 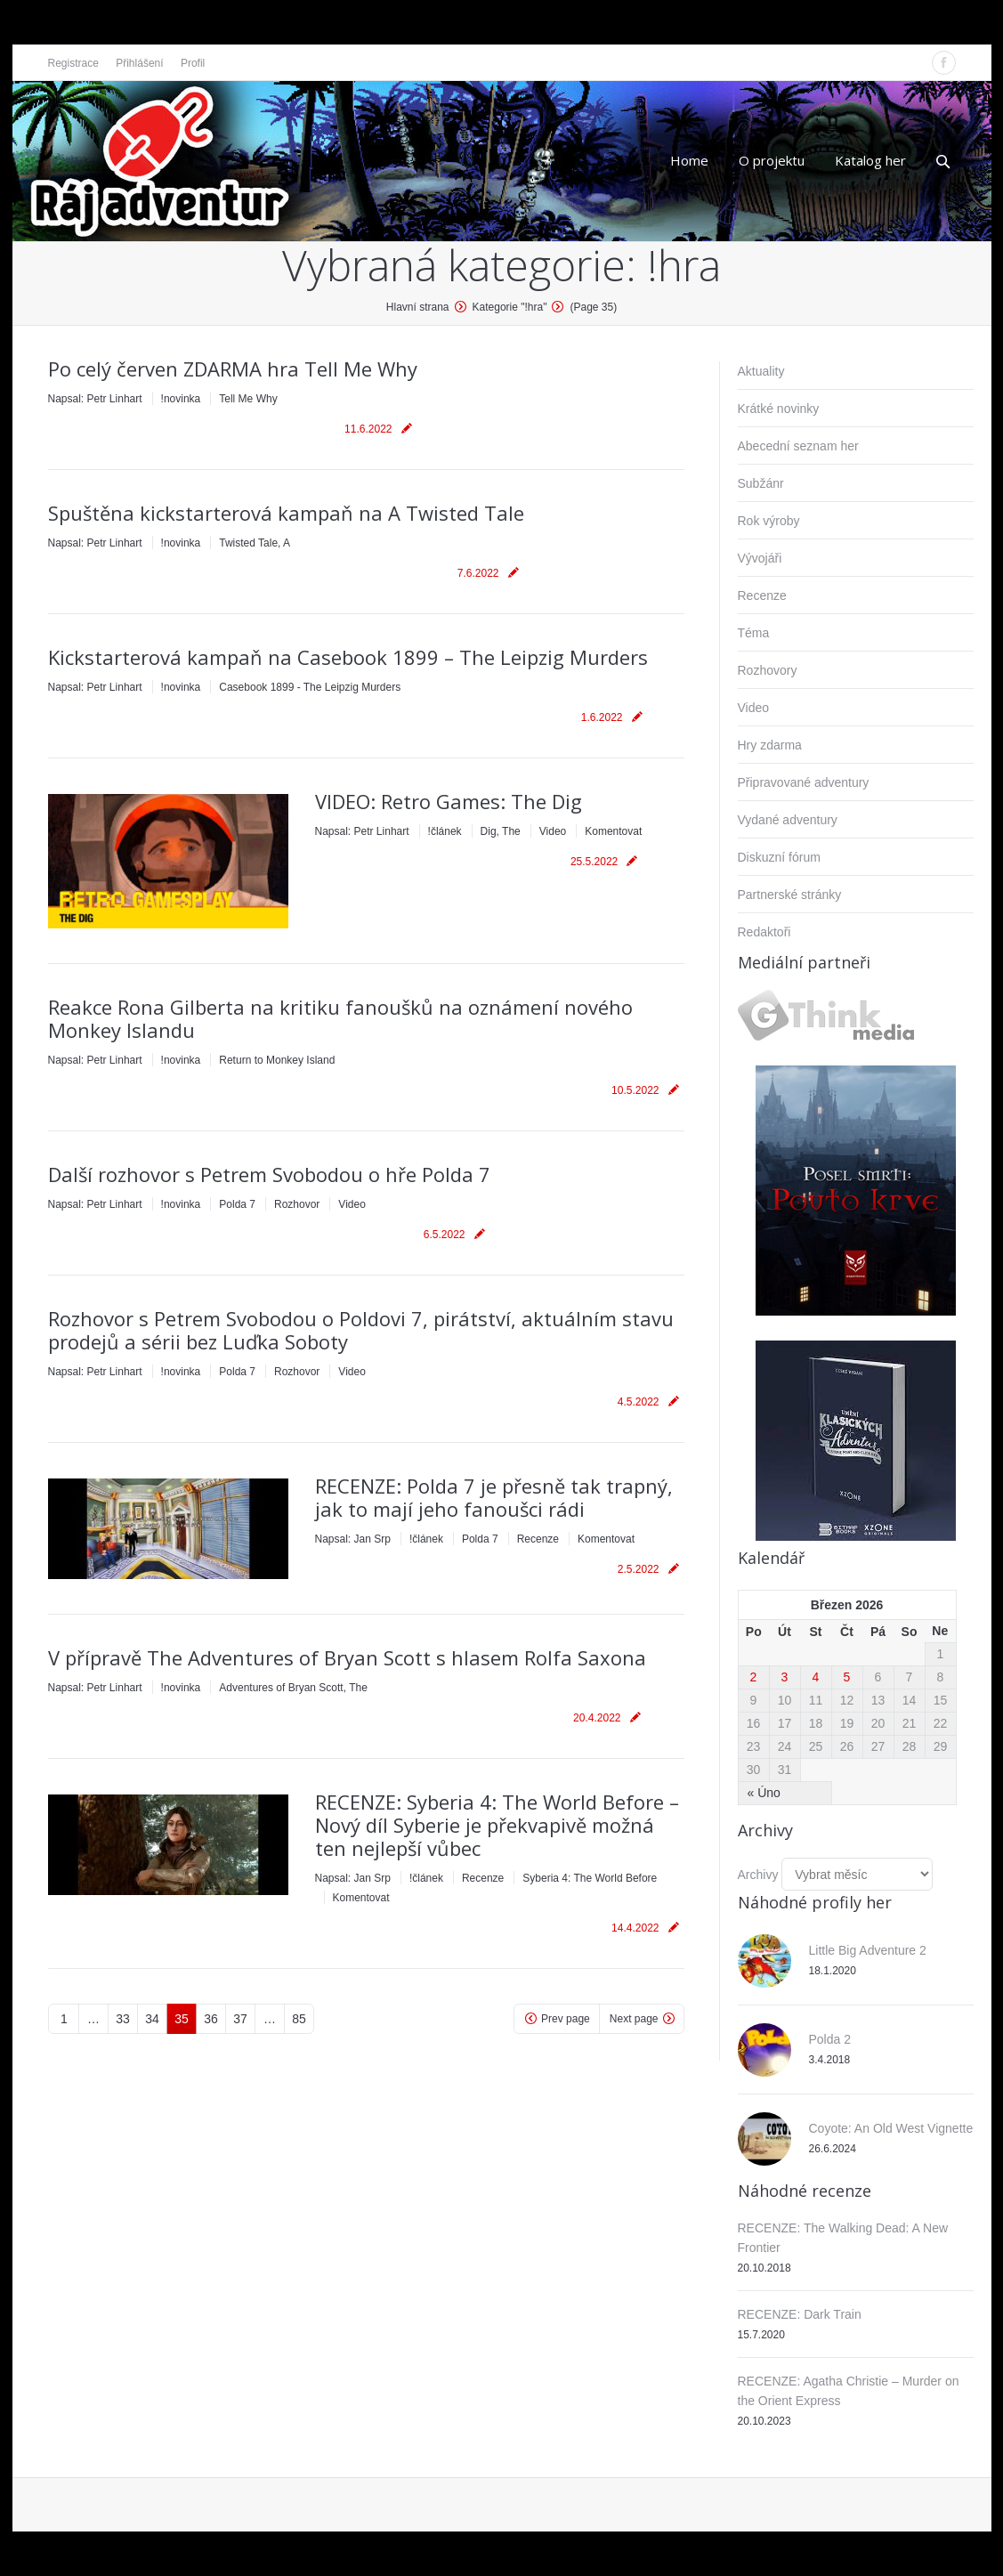 What do you see at coordinates (497, 1824) in the screenshot?
I see `RECENZE: Syberia 4: The World Before – Nový díl Syberie je překvapivě možná ten nejlepší vůbec` at bounding box center [497, 1824].